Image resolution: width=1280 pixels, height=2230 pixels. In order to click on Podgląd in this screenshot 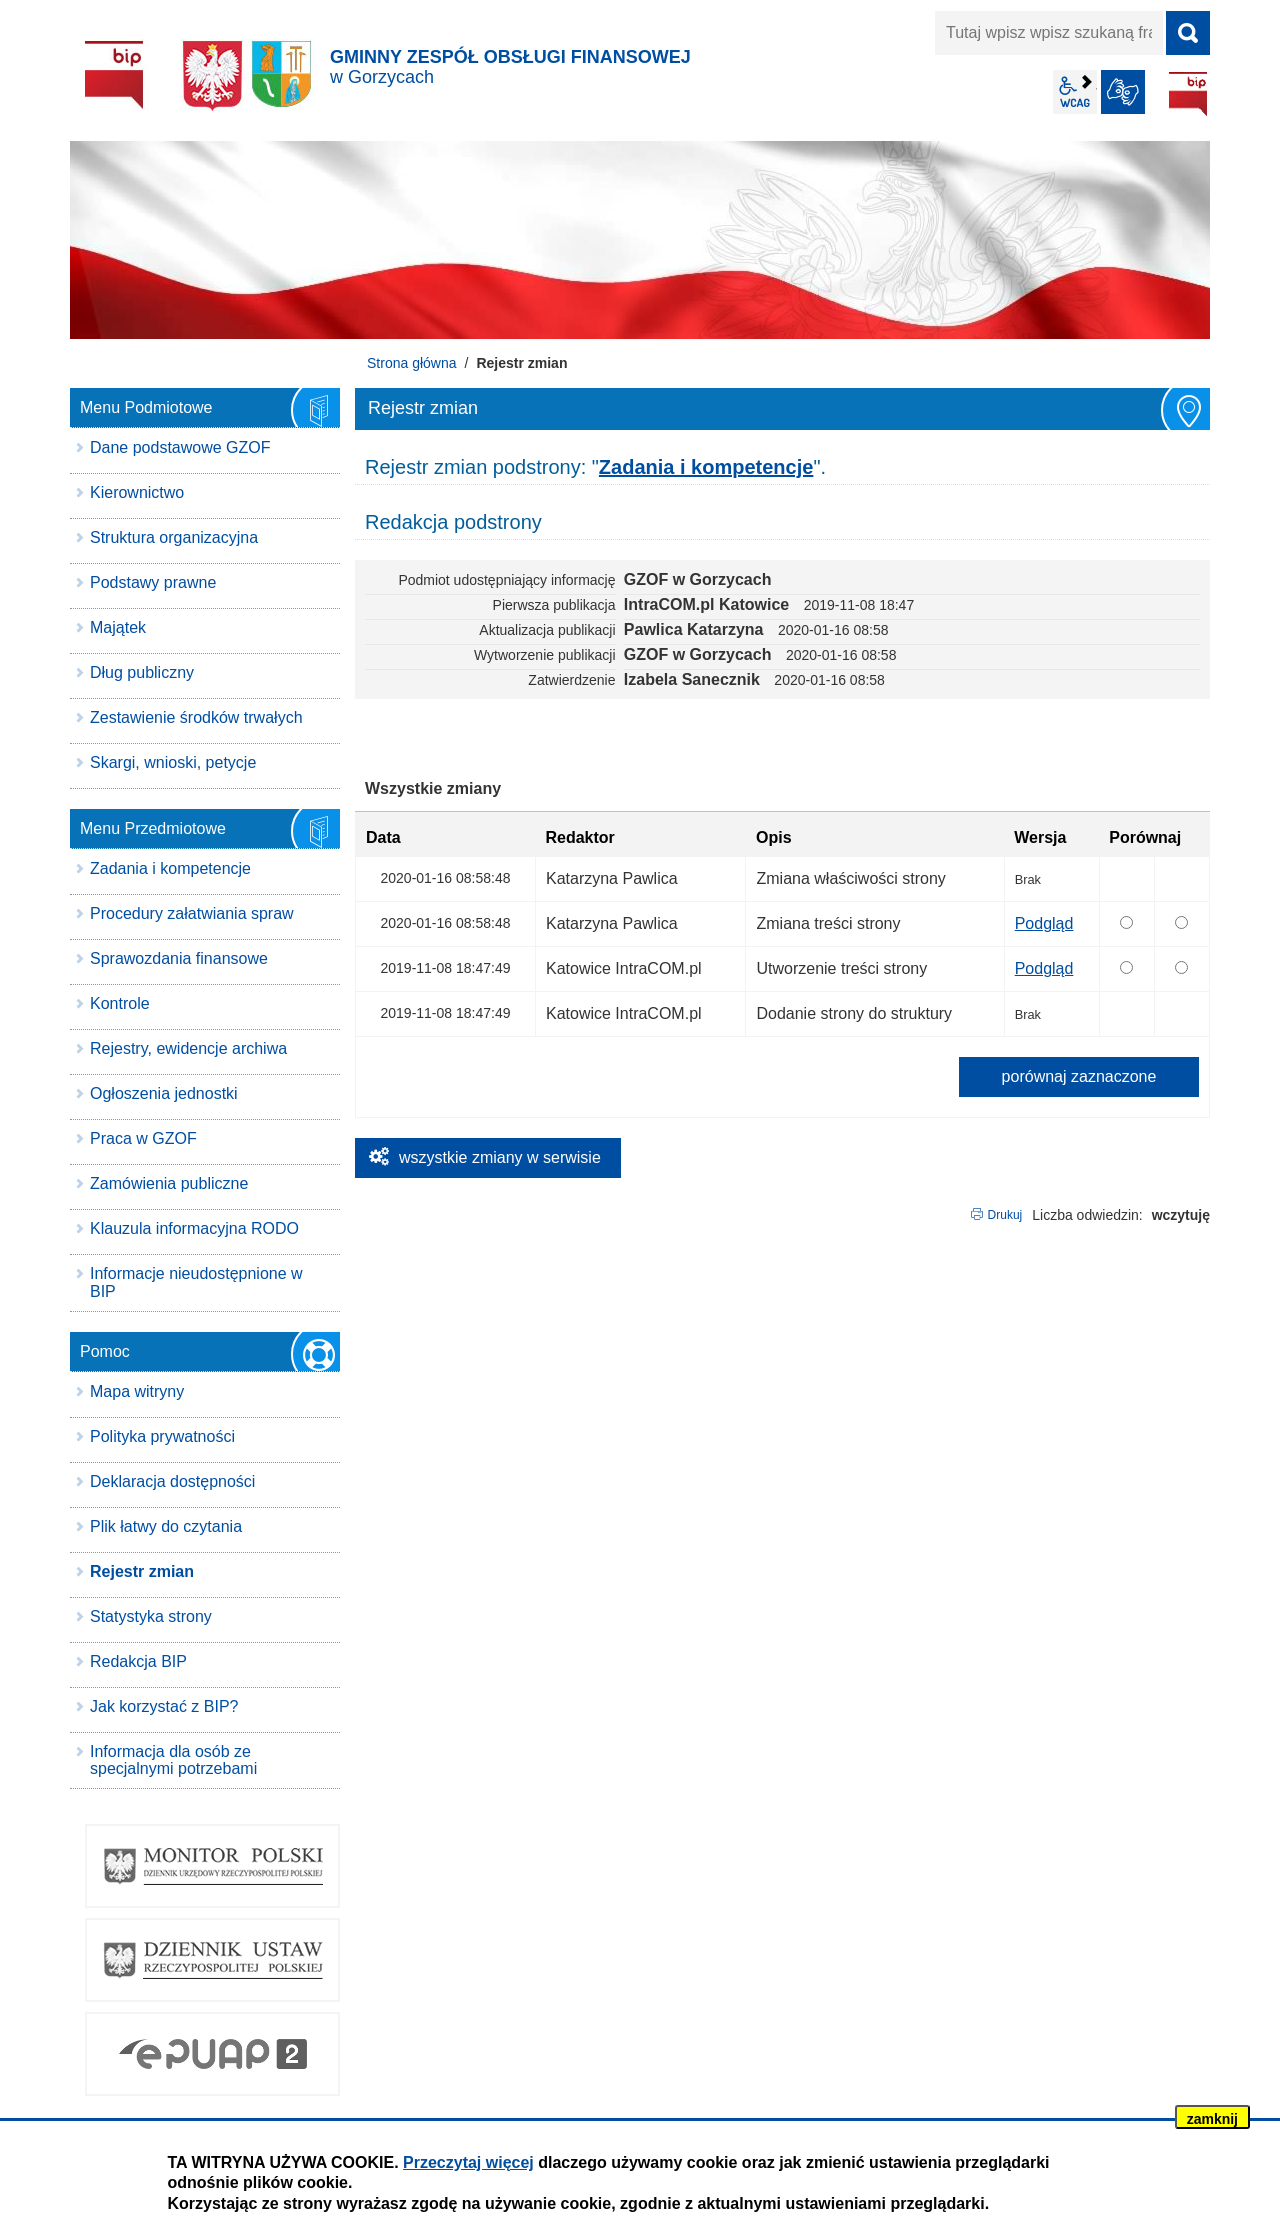, I will do `click(1044, 923)`.